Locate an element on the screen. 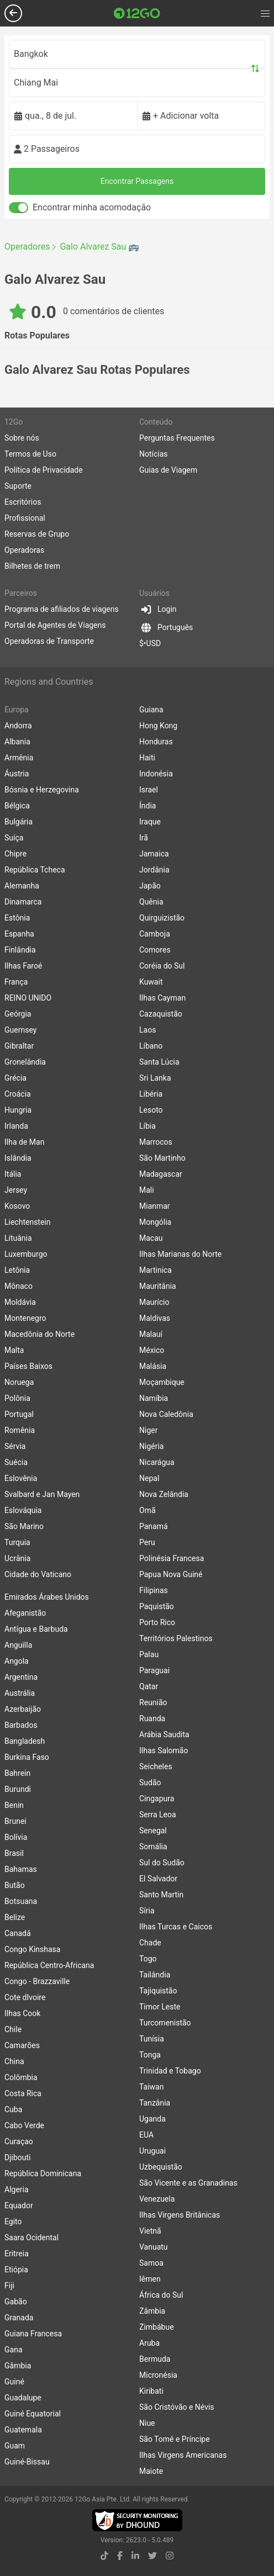 The width and height of the screenshot is (274, 2576). Liechtenstein is located at coordinates (27, 1222).